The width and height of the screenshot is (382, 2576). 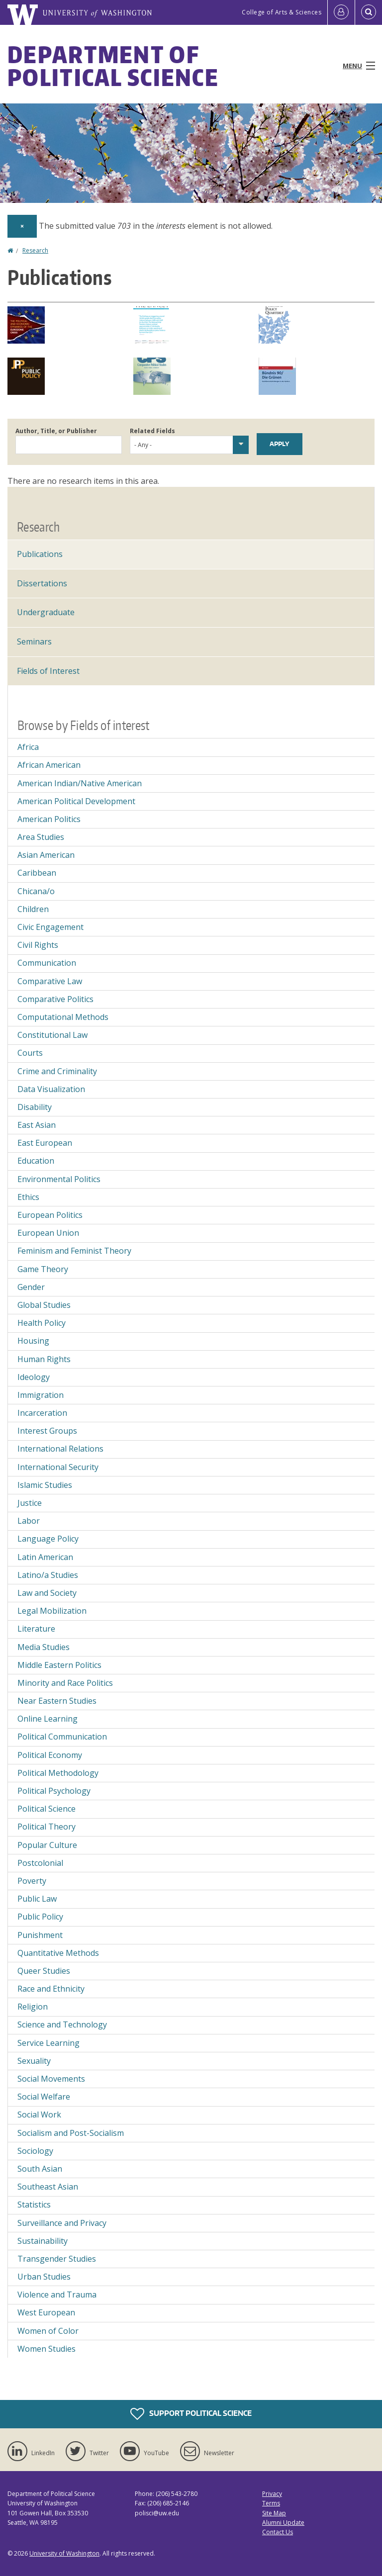 What do you see at coordinates (34, 2060) in the screenshot?
I see `Sexuality` at bounding box center [34, 2060].